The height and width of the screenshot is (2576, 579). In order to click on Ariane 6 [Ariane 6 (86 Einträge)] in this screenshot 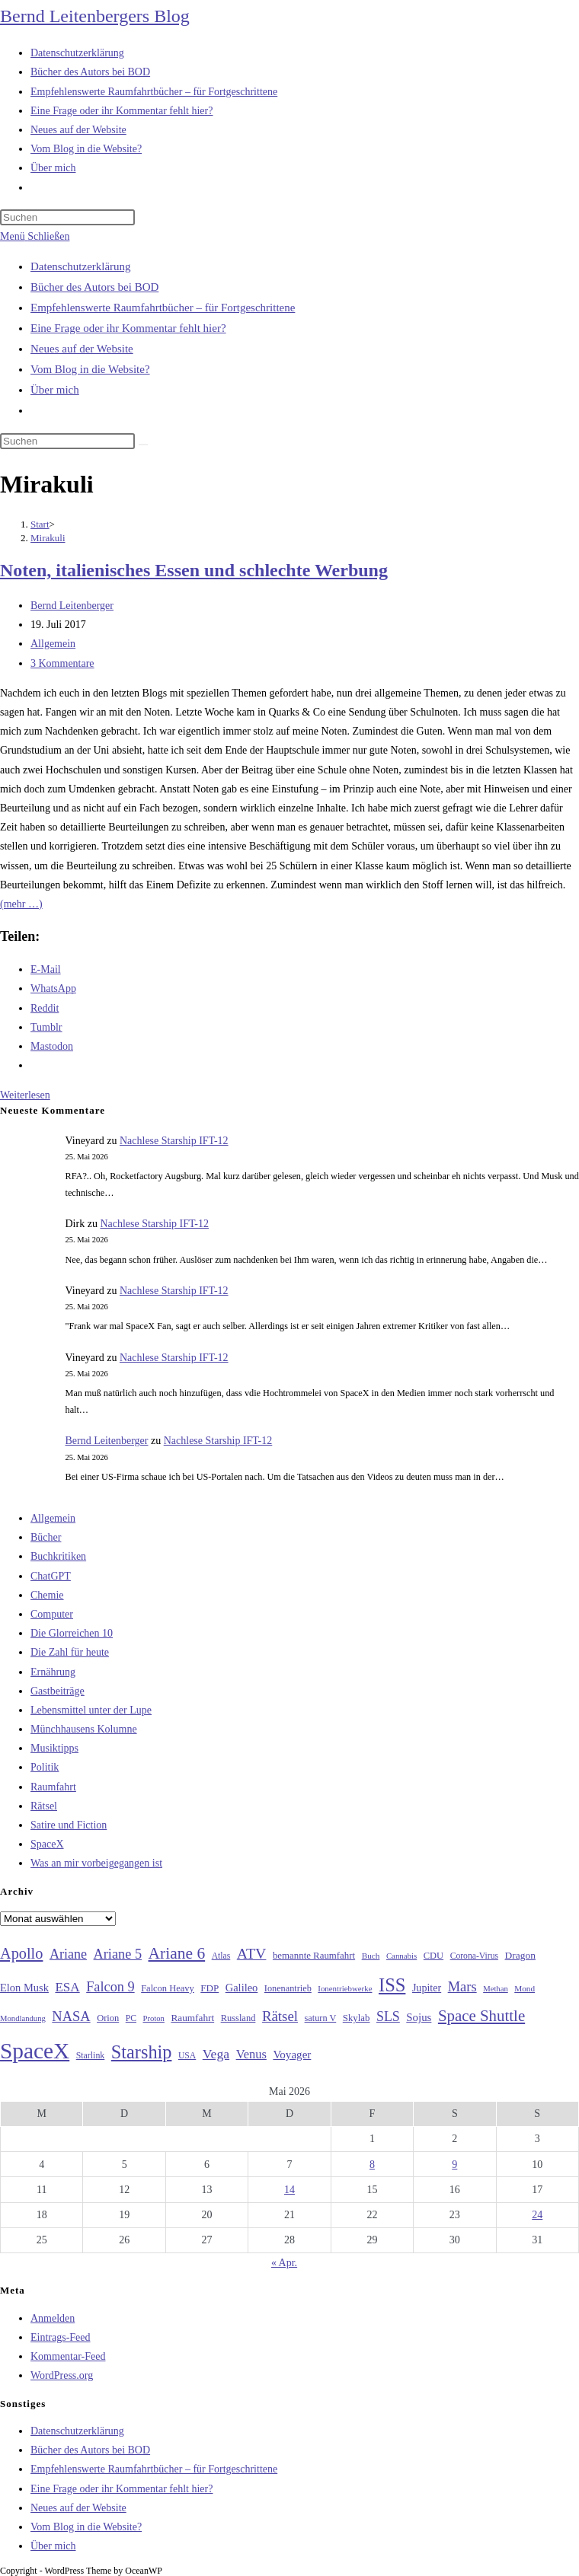, I will do `click(177, 1953)`.